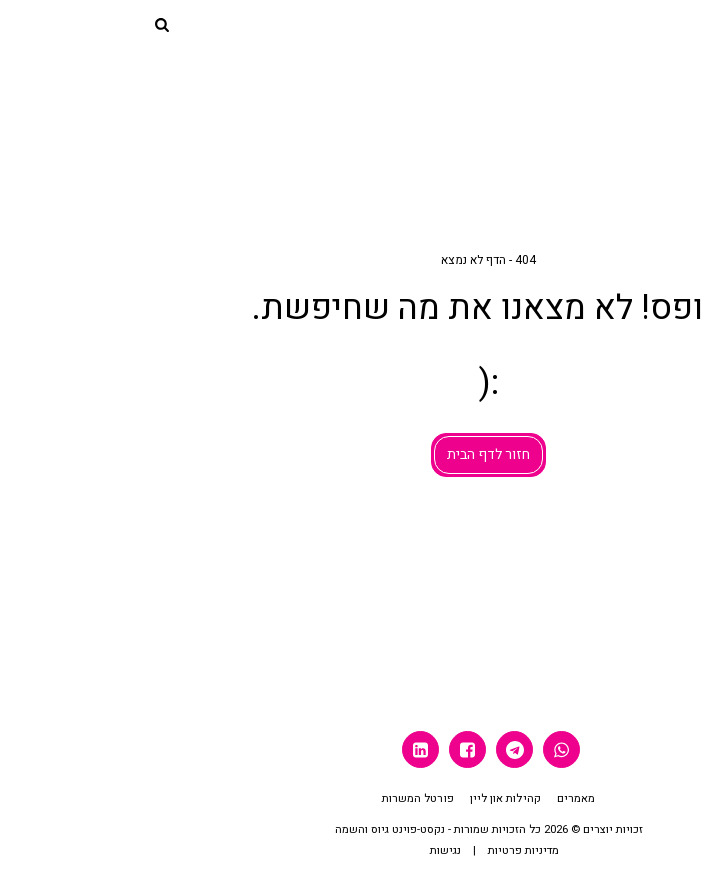 The width and height of the screenshot is (703, 894). Describe the element at coordinates (308, 850) in the screenshot. I see `נגישות` at that location.